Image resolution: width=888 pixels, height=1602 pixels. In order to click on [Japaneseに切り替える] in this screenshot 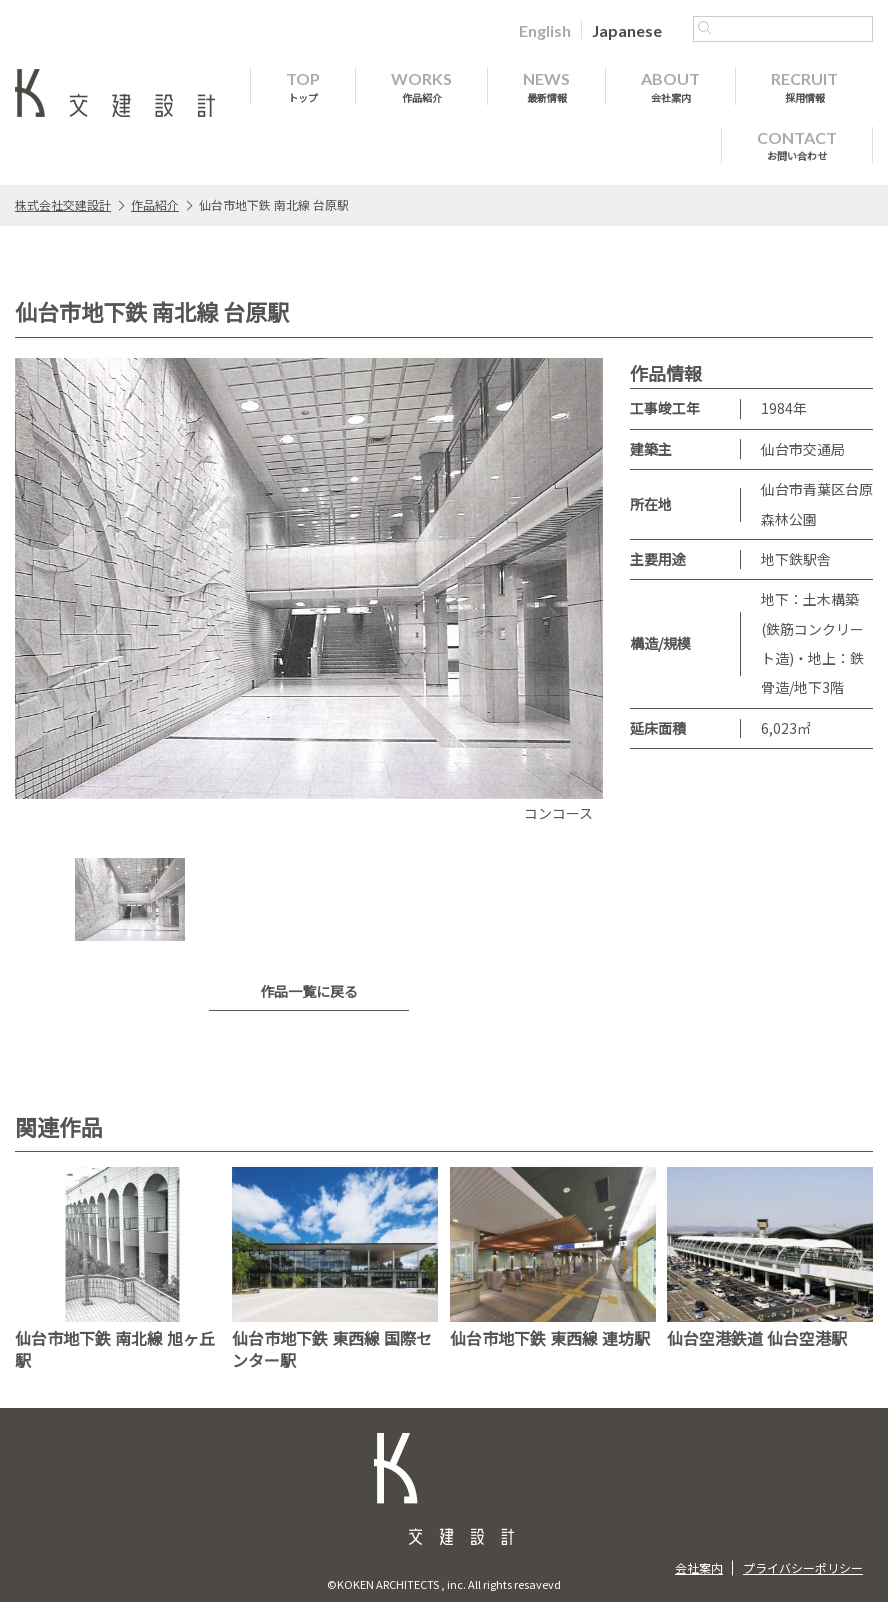, I will do `click(627, 30)`.